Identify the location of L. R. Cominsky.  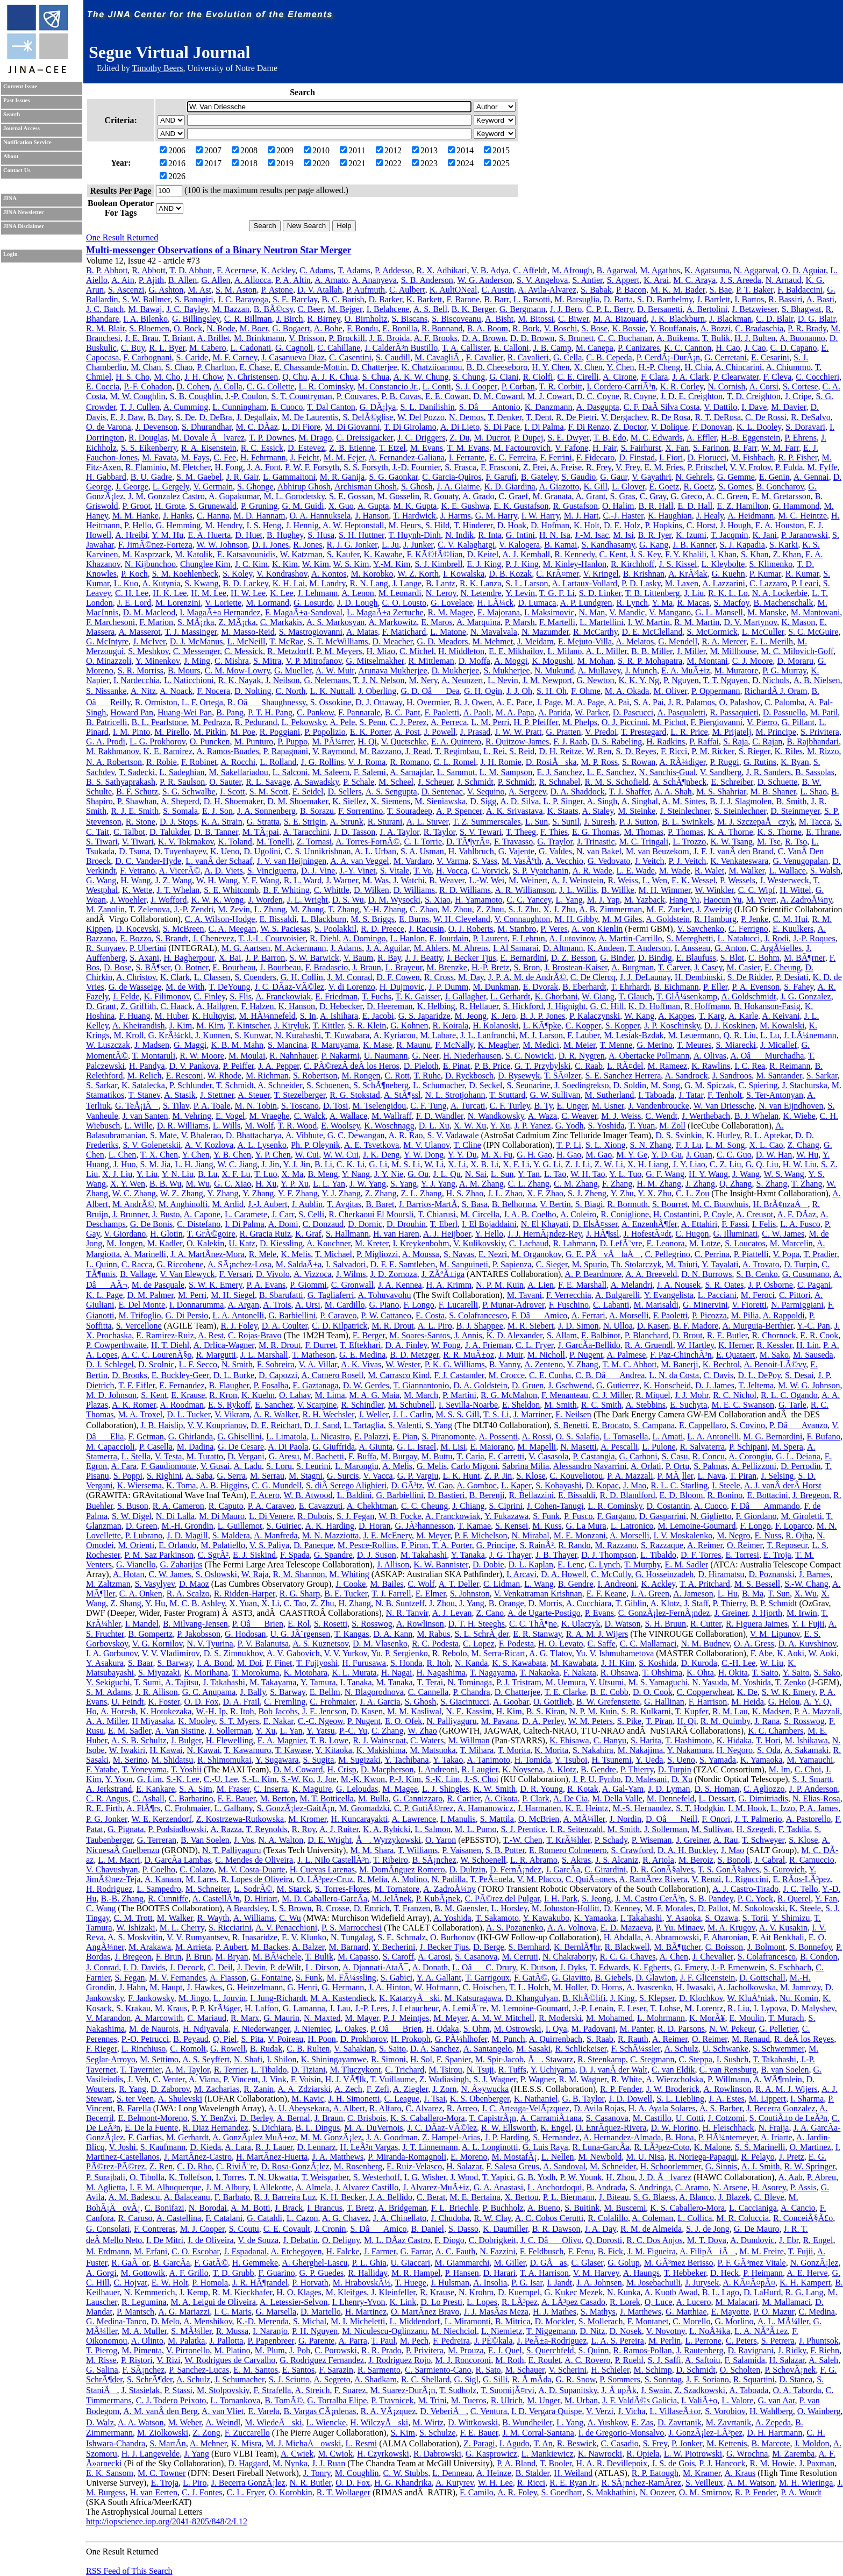
(326, 386).